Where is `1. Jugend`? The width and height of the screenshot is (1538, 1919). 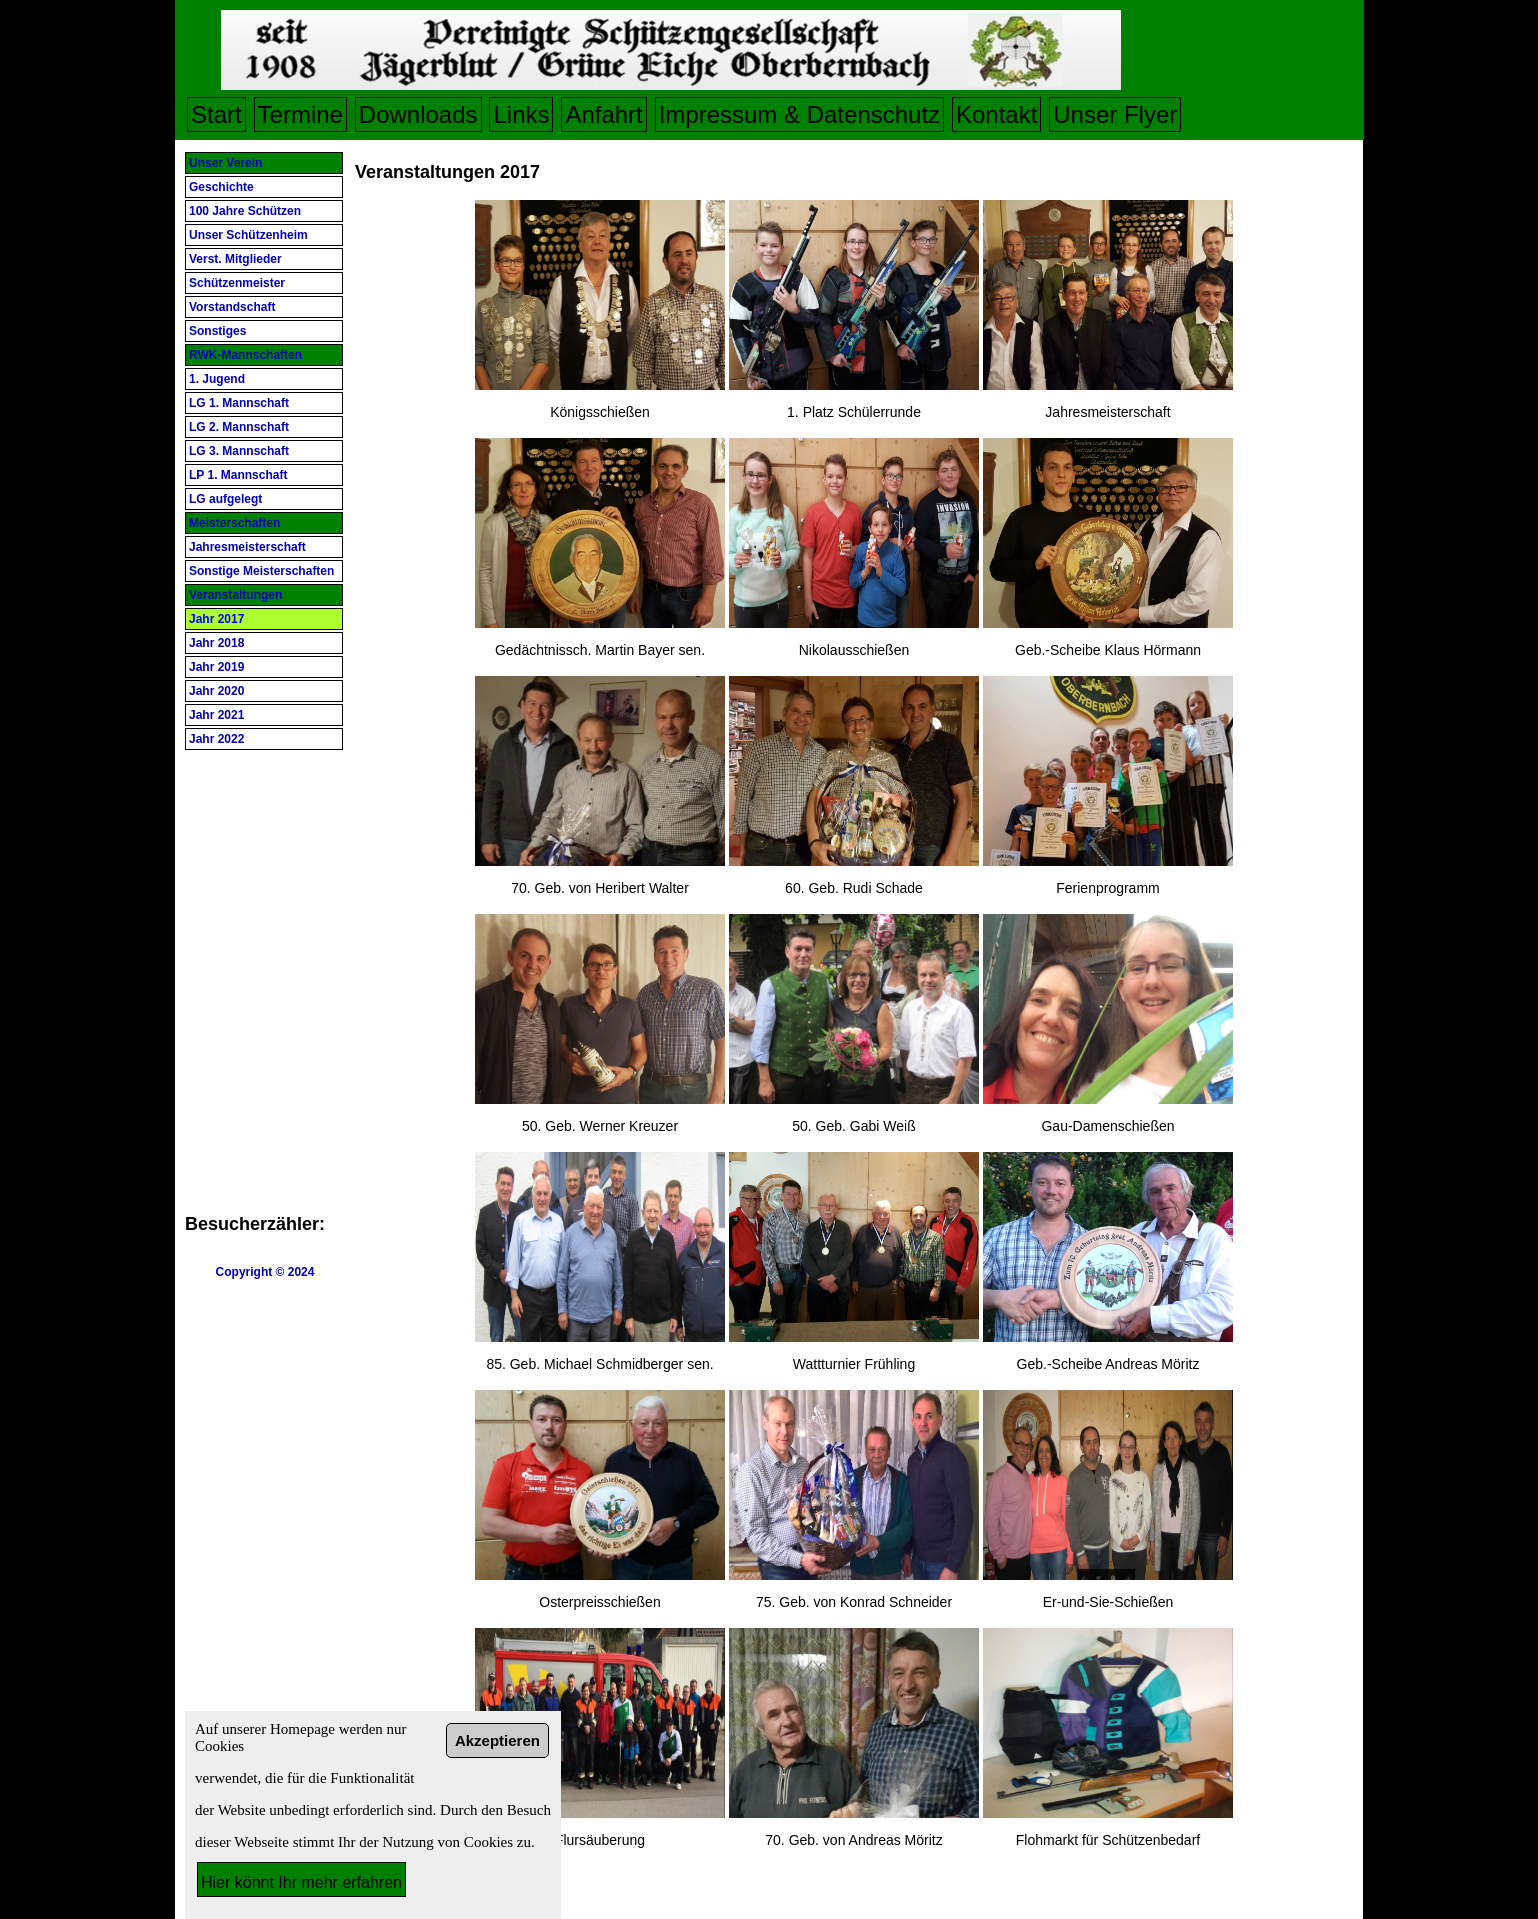 1. Jugend is located at coordinates (217, 379).